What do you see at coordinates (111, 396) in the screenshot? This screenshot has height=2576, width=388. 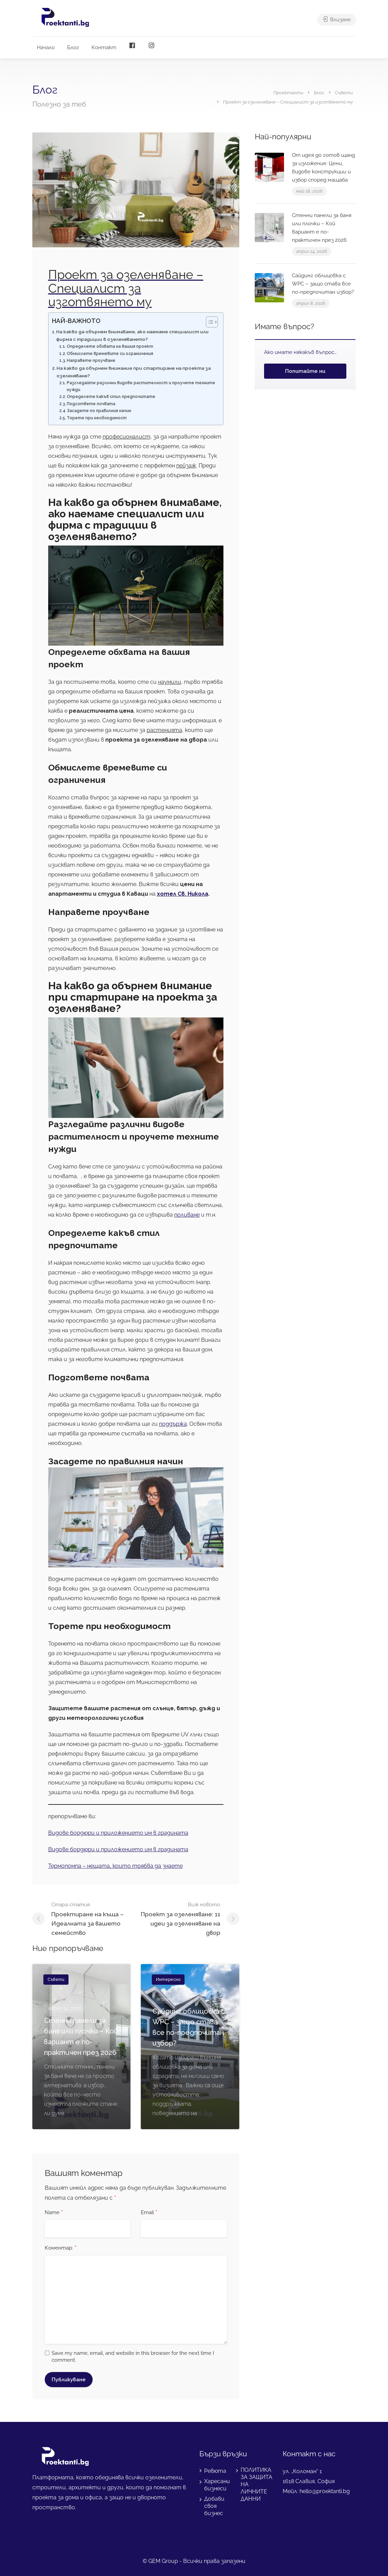 I see `Определете какъв стил предпочитате` at bounding box center [111, 396].